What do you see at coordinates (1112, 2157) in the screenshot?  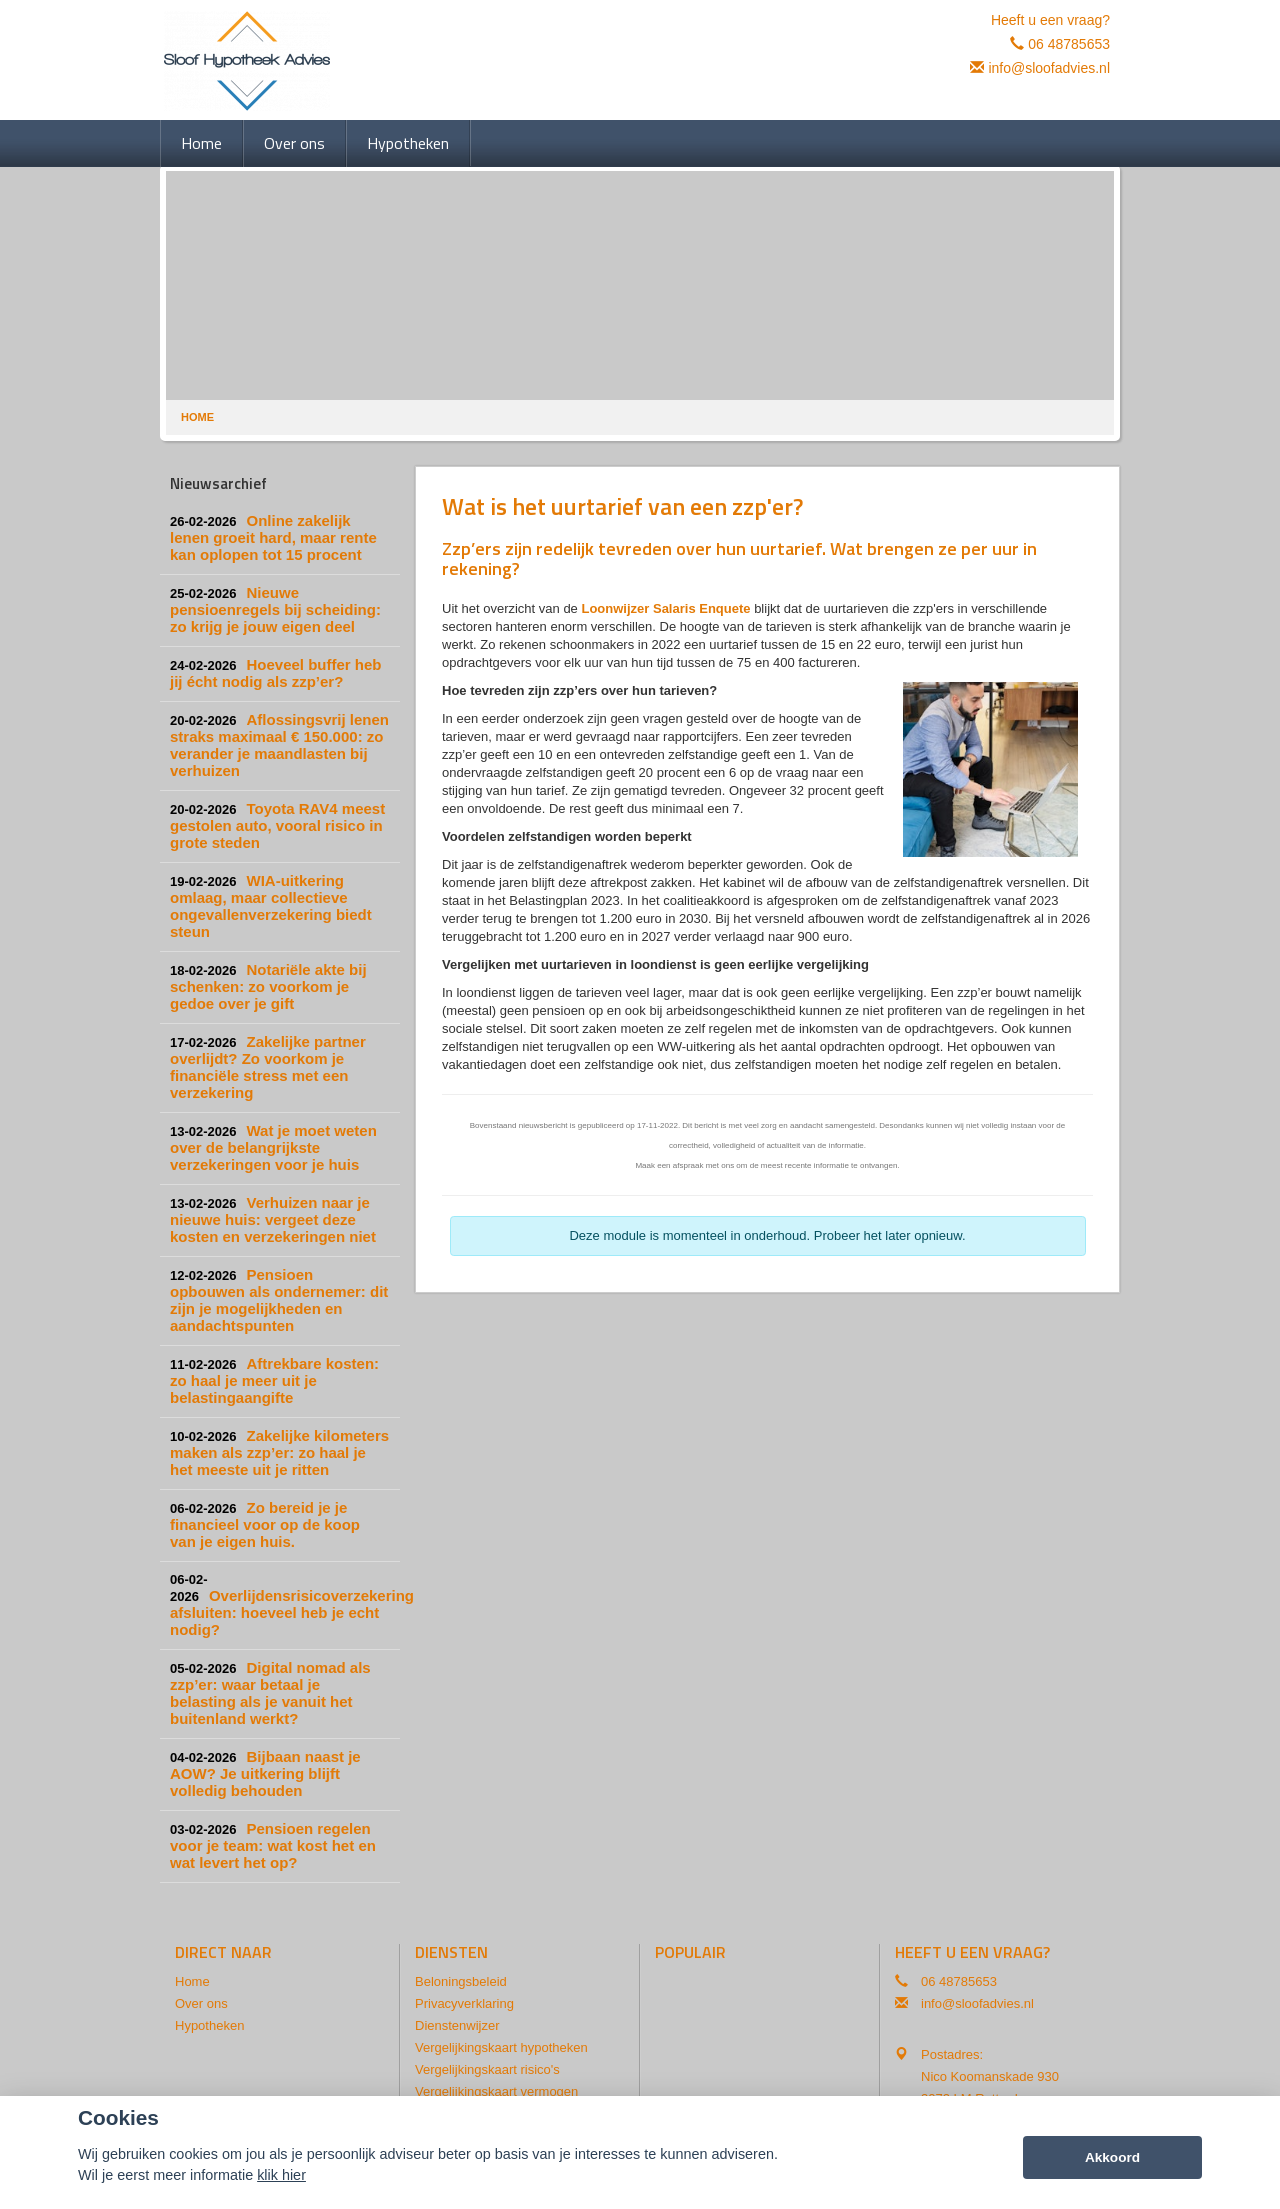 I see `Akkoord` at bounding box center [1112, 2157].